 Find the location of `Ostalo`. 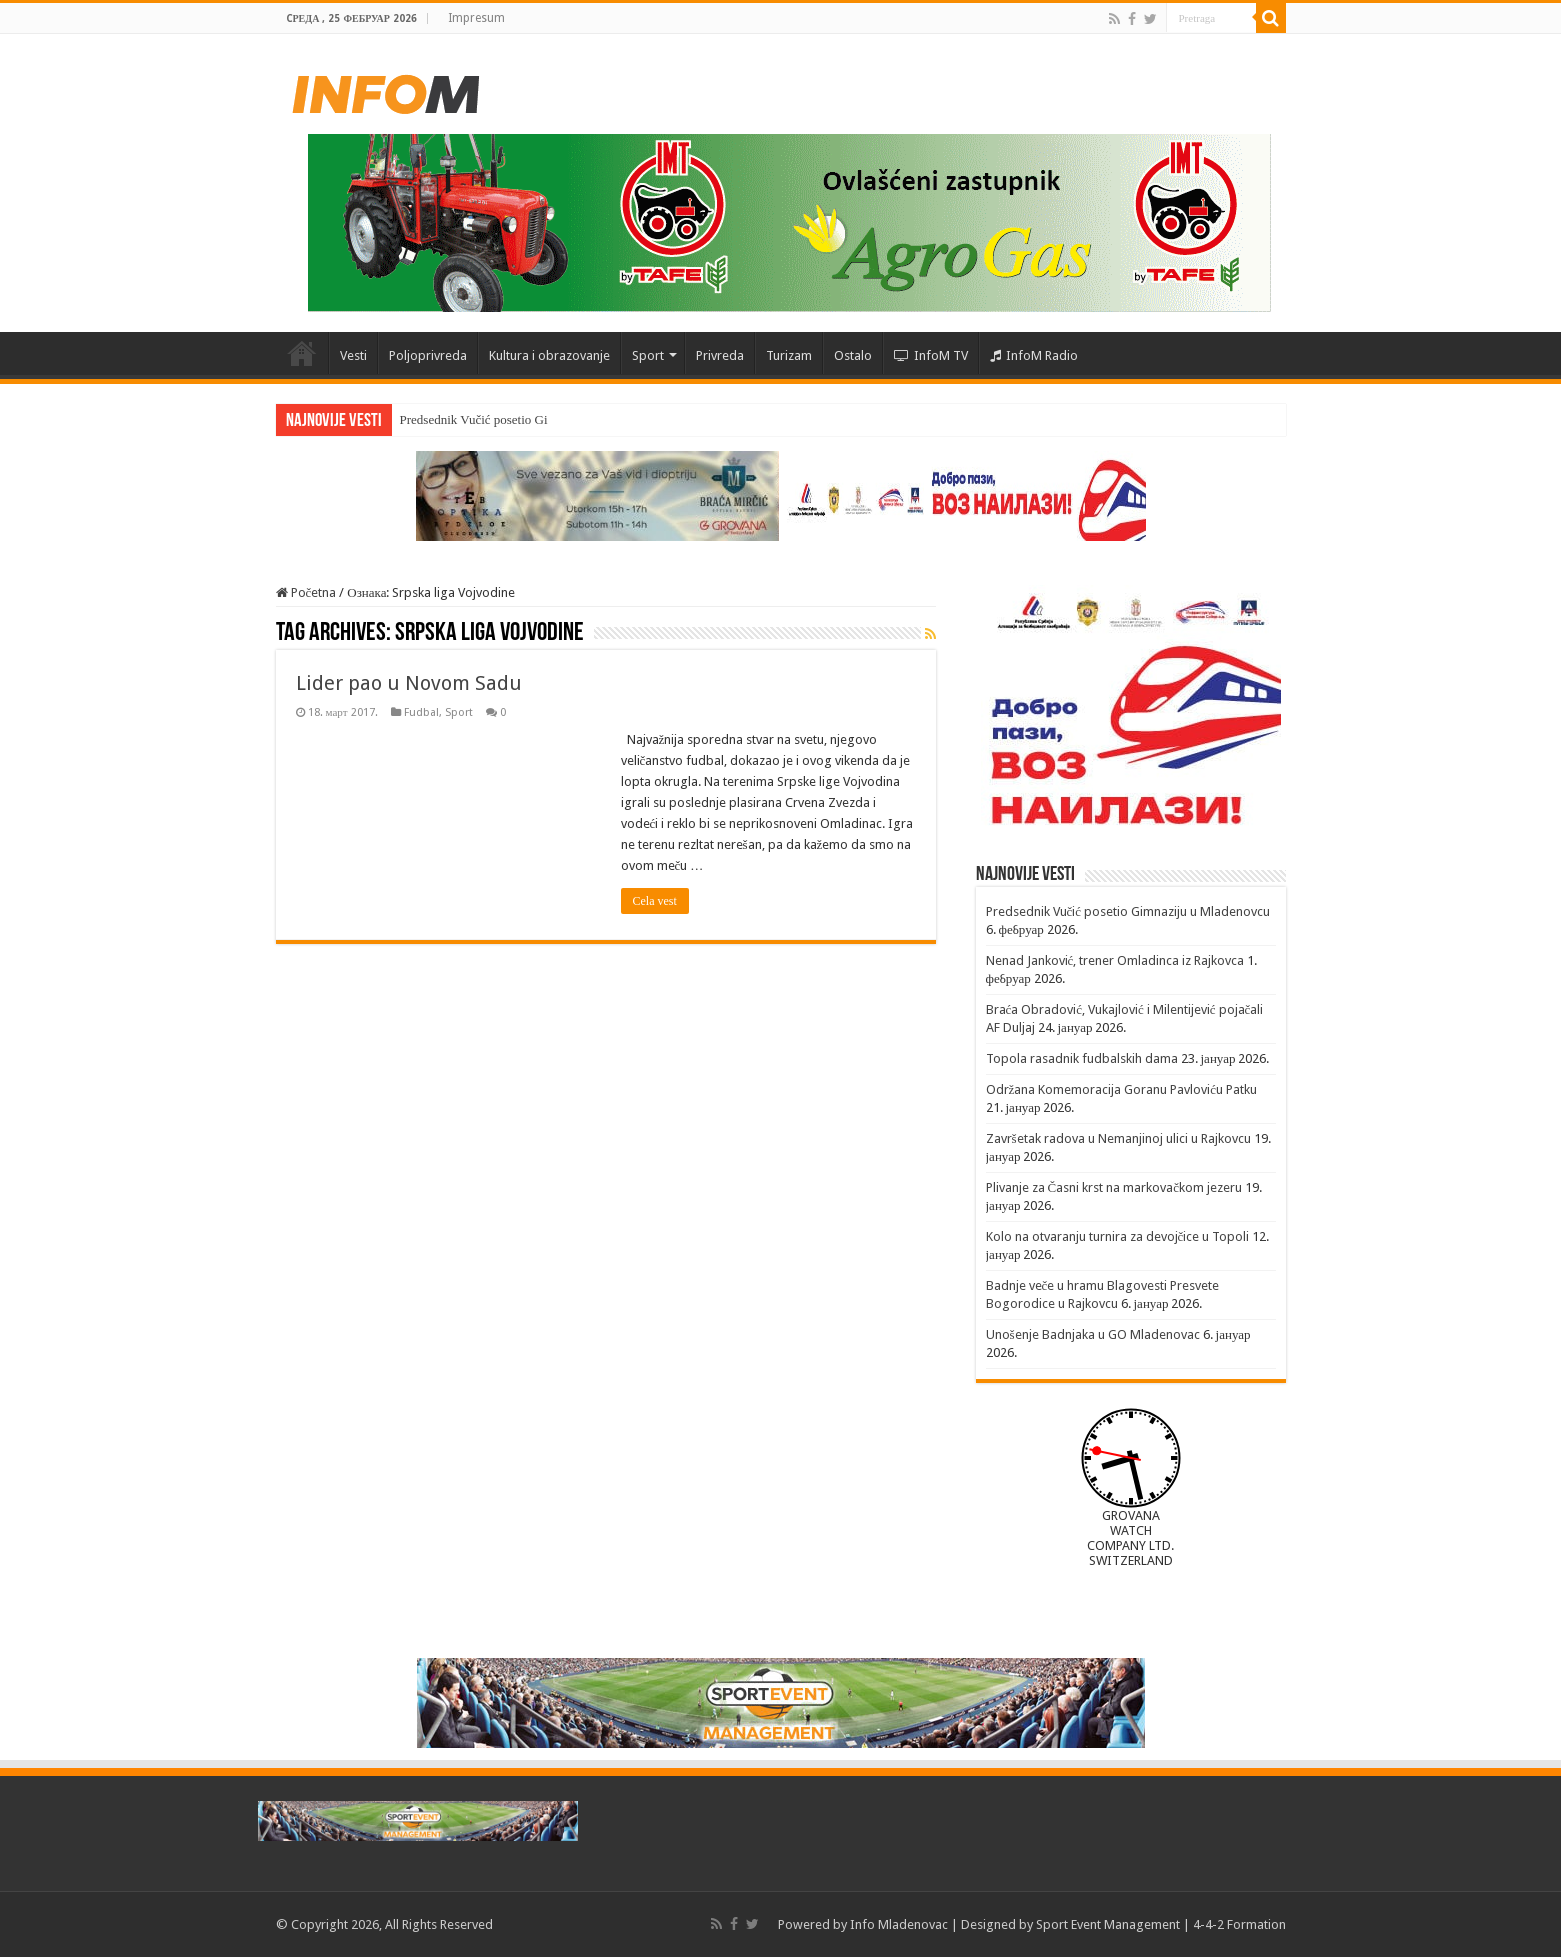

Ostalo is located at coordinates (853, 355).